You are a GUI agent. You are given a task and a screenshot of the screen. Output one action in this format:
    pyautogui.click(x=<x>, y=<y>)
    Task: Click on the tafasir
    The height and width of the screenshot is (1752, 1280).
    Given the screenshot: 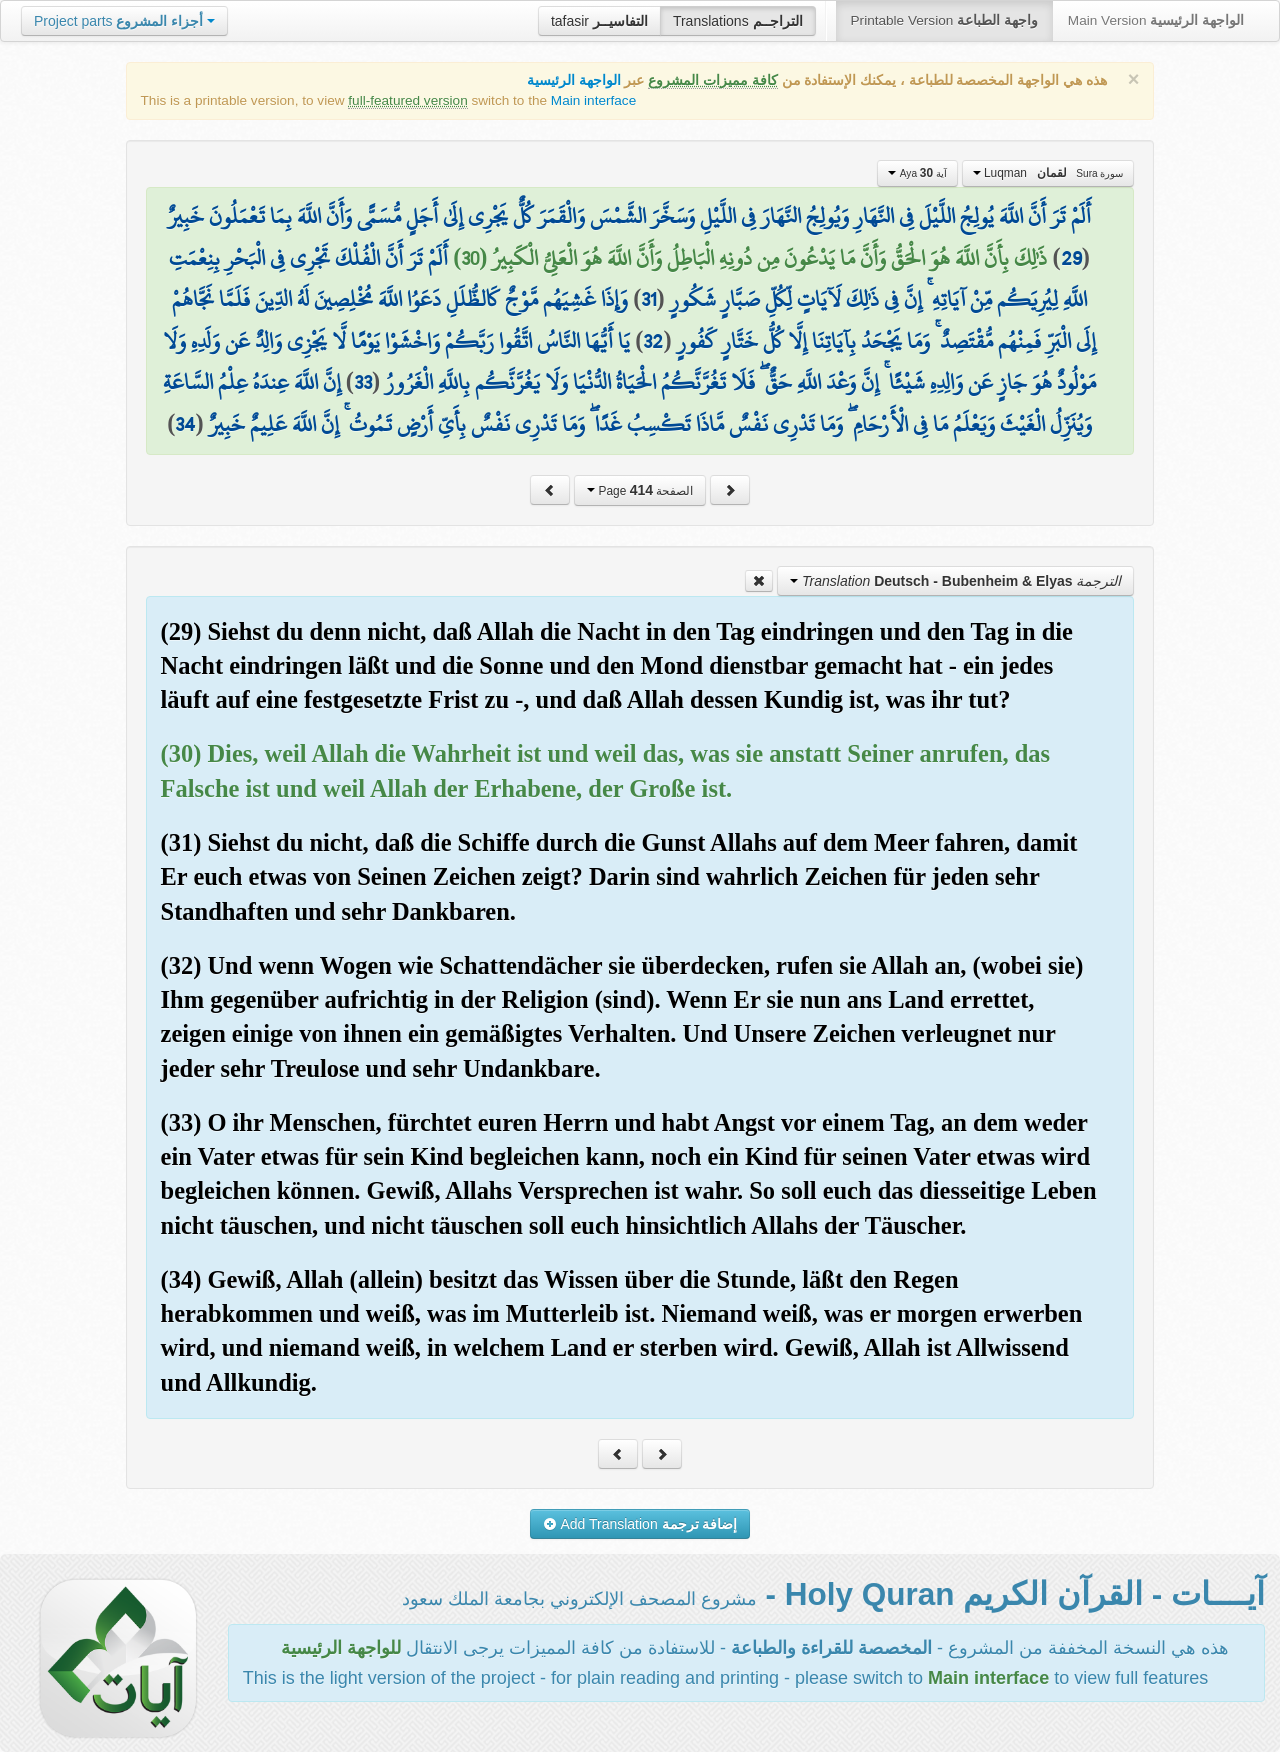 What is the action you would take?
    pyautogui.click(x=599, y=21)
    